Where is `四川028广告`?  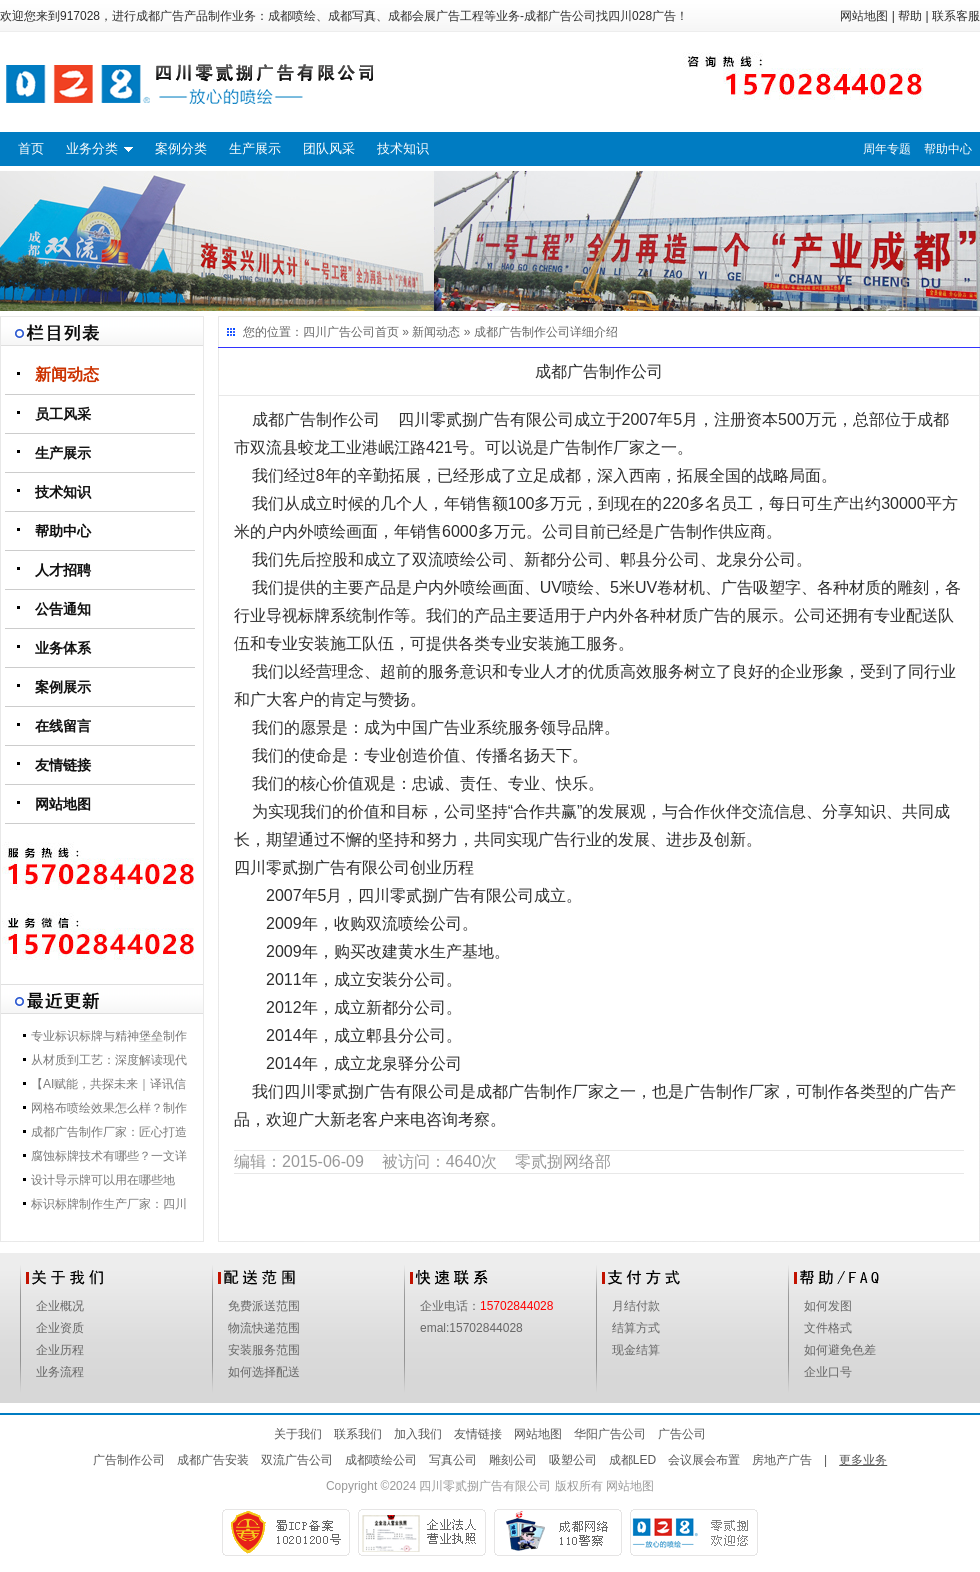 四川028广告 is located at coordinates (642, 16).